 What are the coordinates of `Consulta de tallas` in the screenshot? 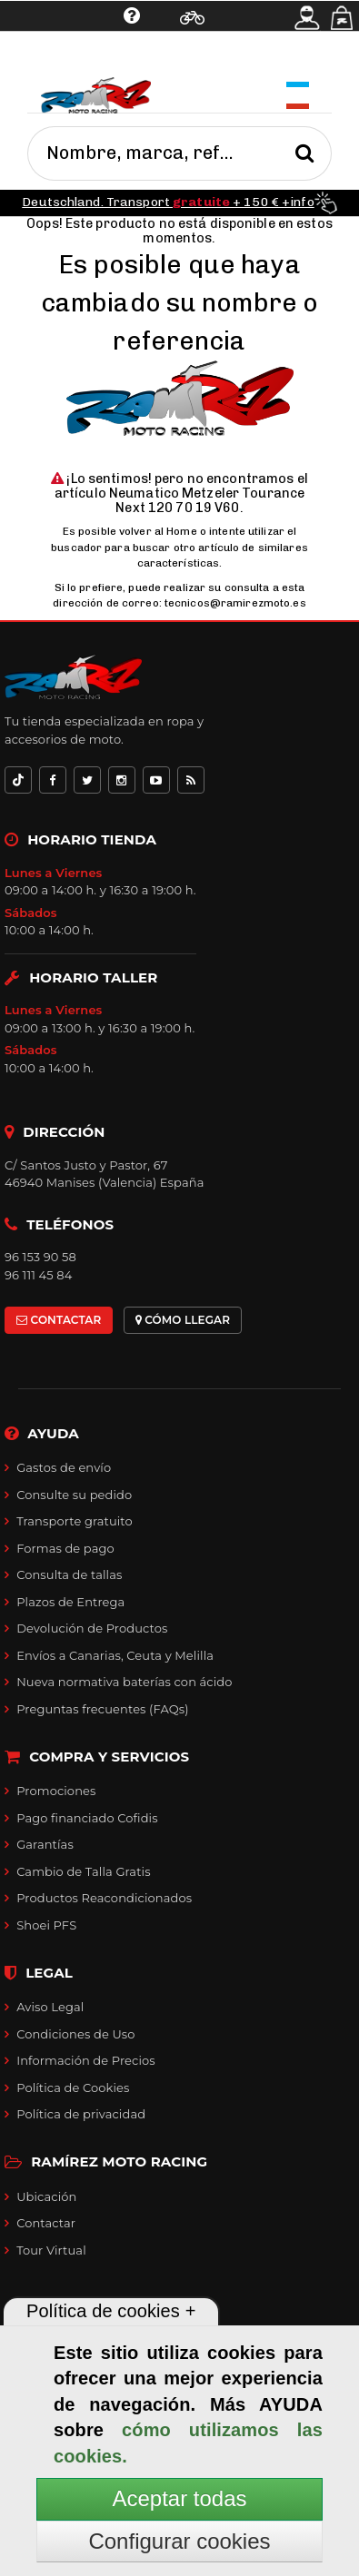 It's located at (69, 1574).